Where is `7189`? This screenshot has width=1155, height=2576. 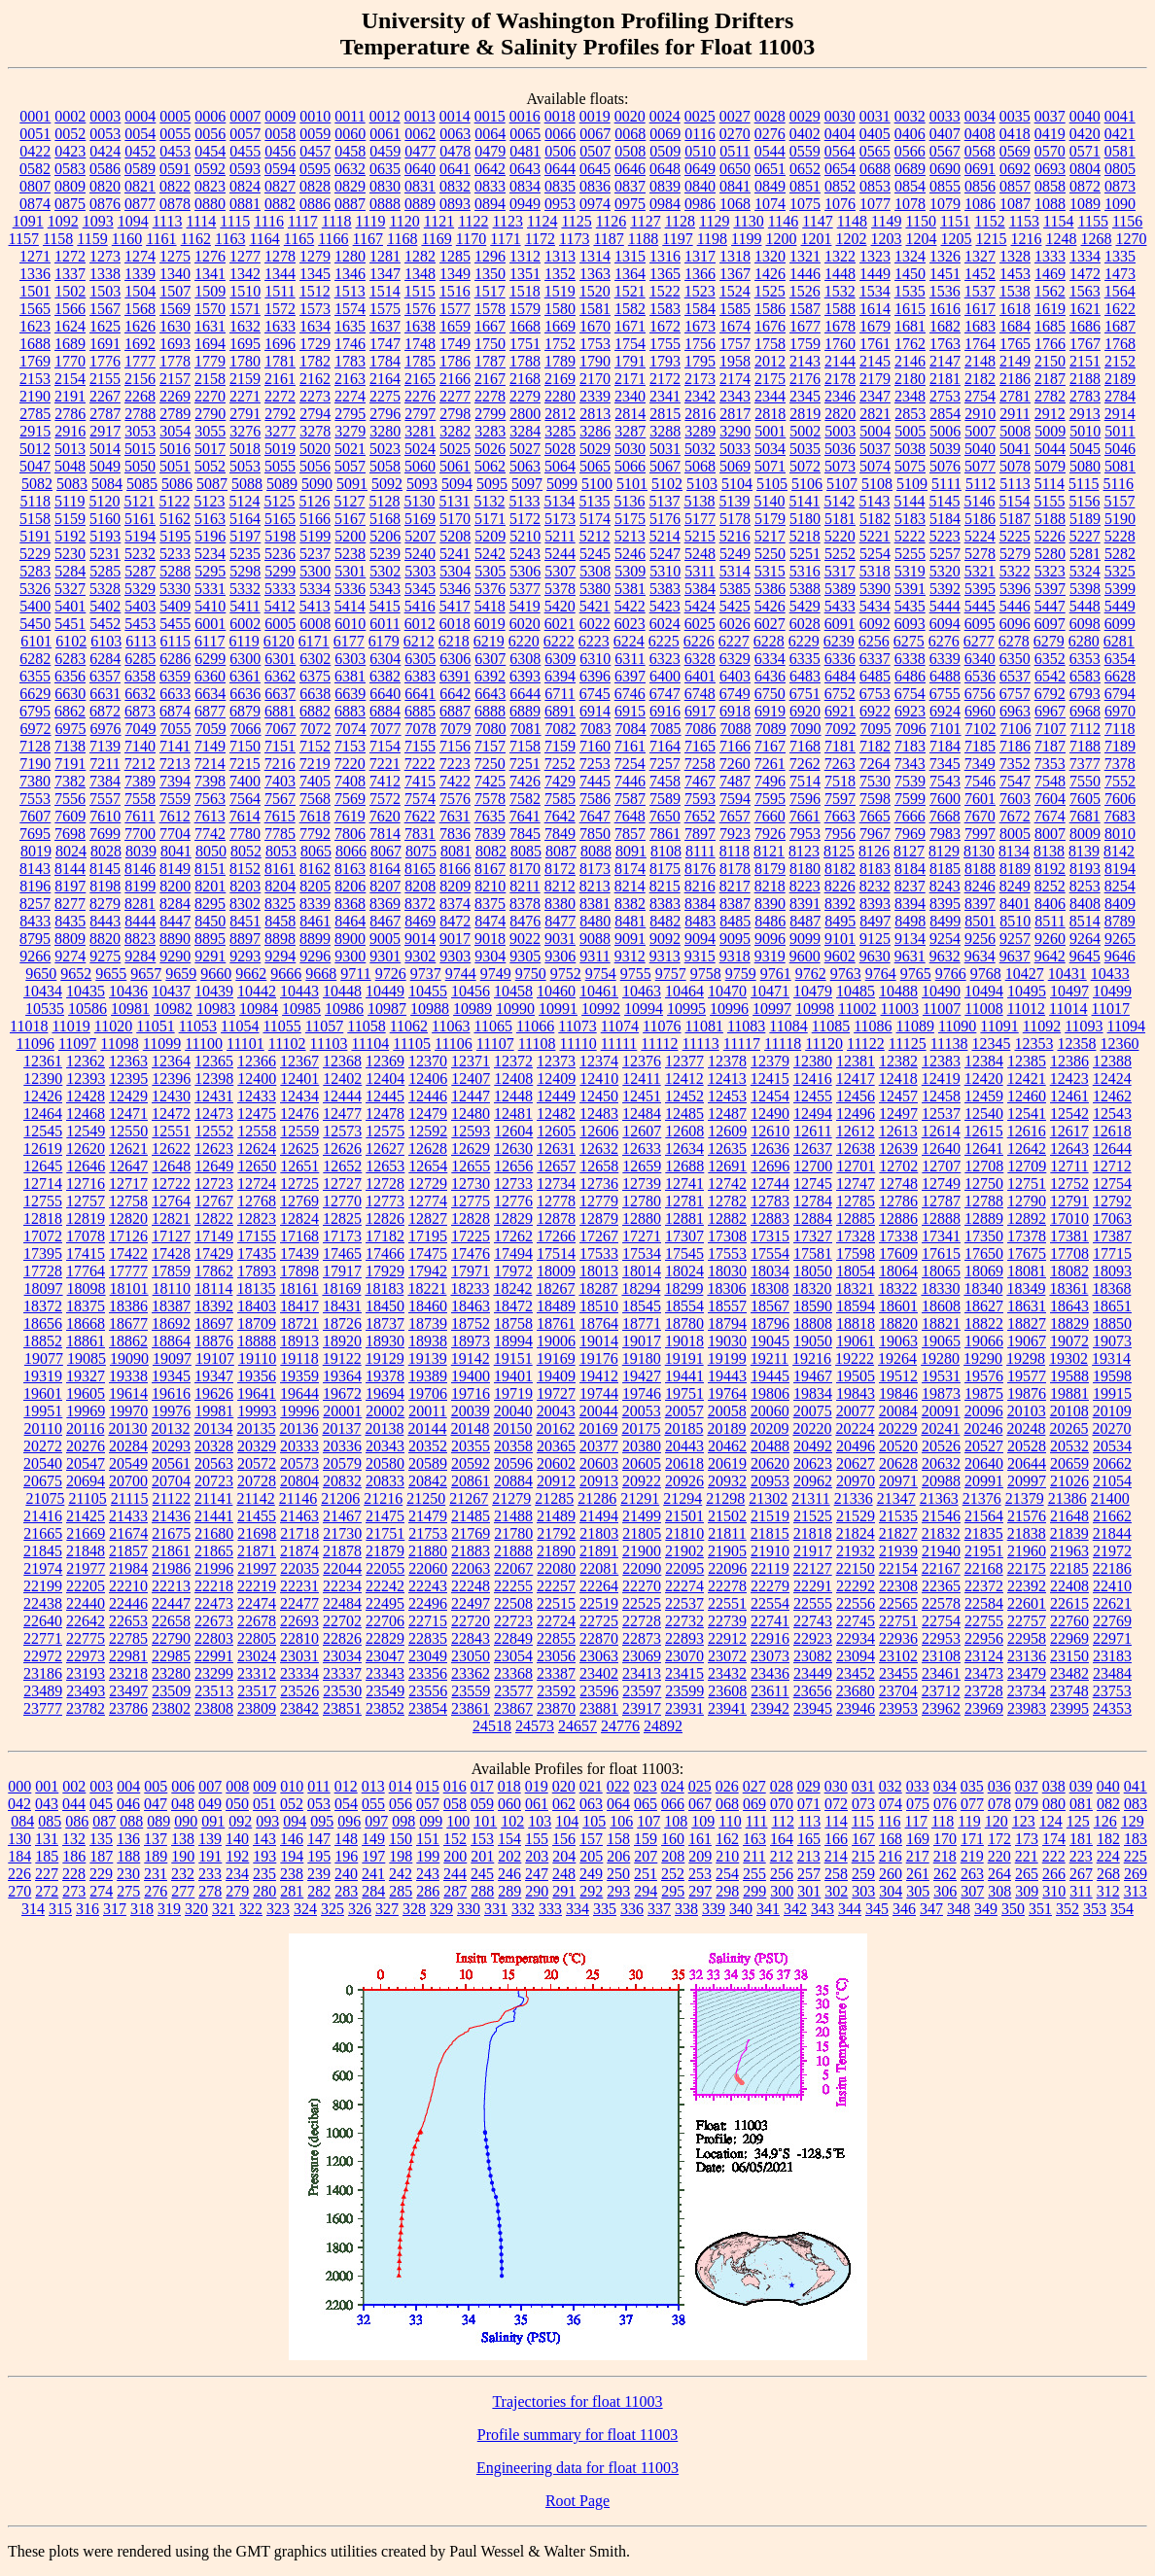 7189 is located at coordinates (1120, 746).